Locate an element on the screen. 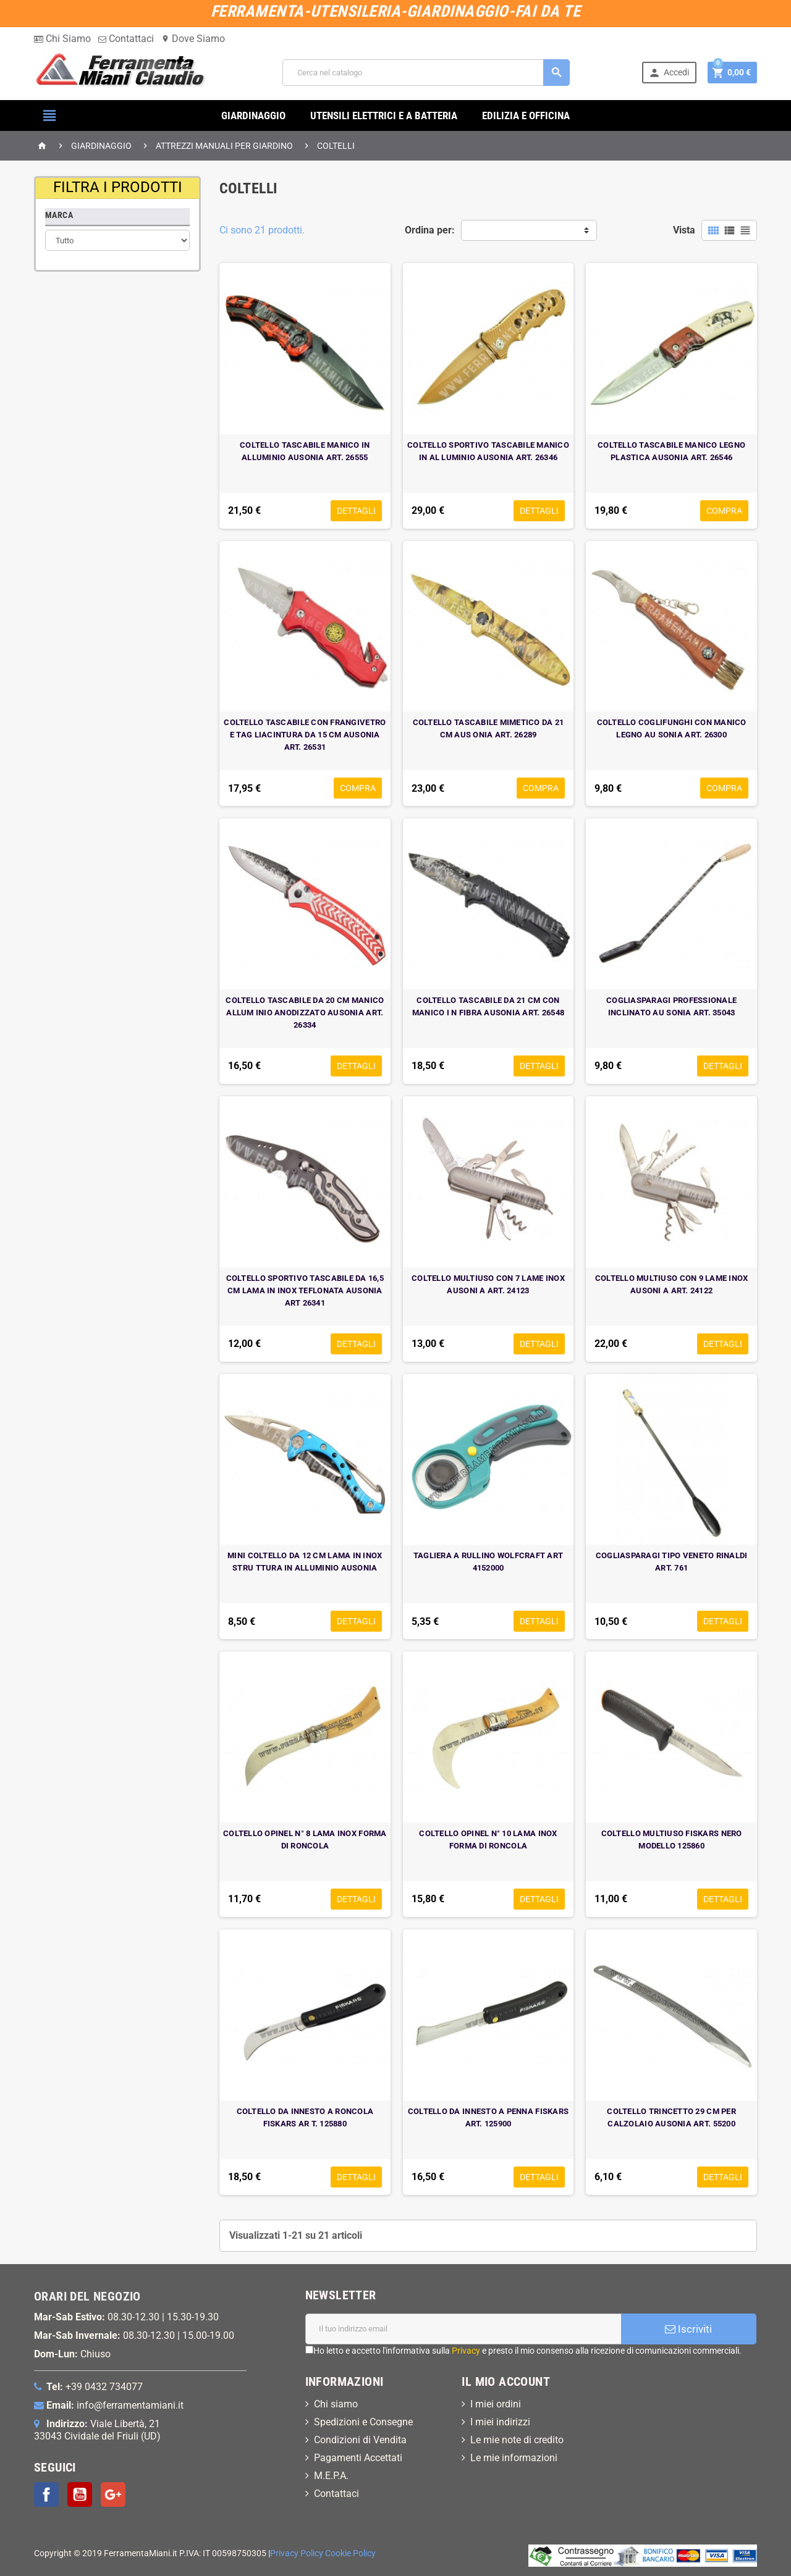  Facebook is located at coordinates (46, 2494).